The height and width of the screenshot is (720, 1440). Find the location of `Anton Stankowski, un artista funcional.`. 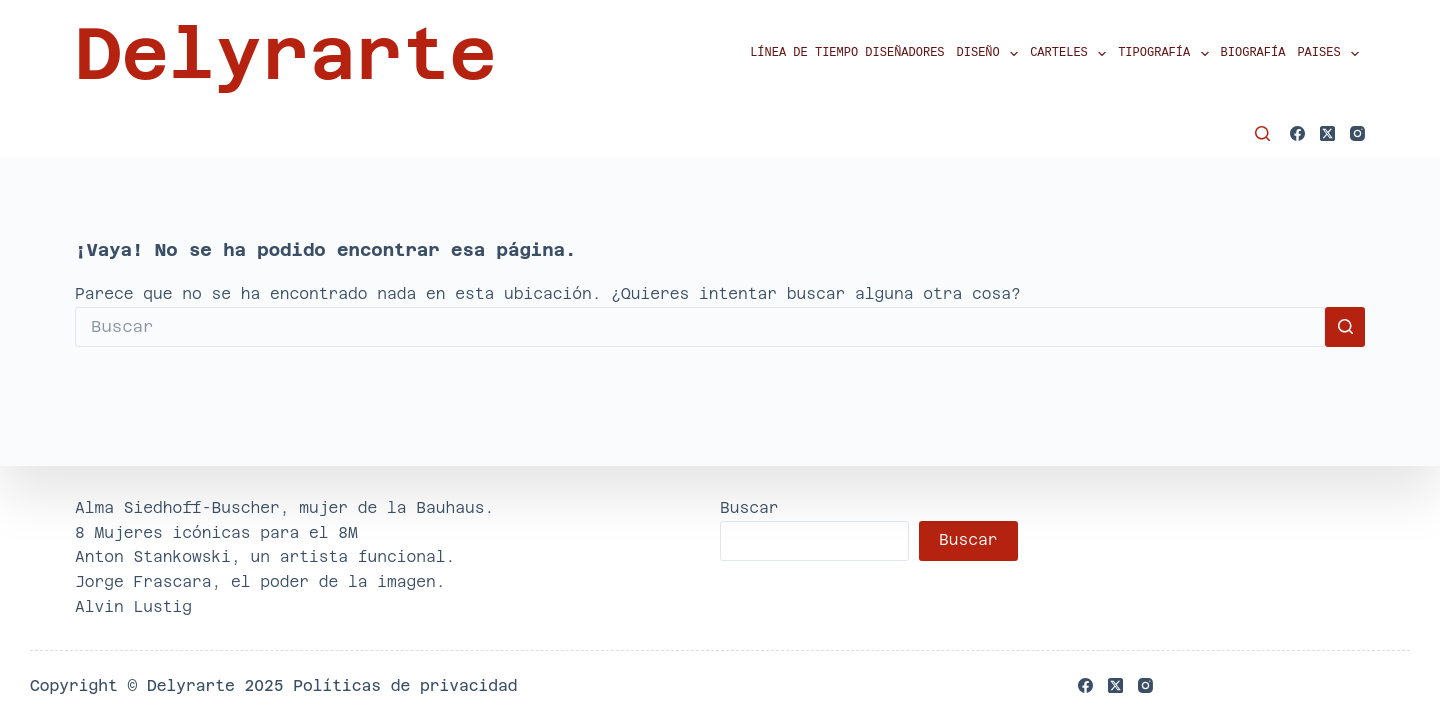

Anton Stankowski, un artista funcional. is located at coordinates (265, 556).